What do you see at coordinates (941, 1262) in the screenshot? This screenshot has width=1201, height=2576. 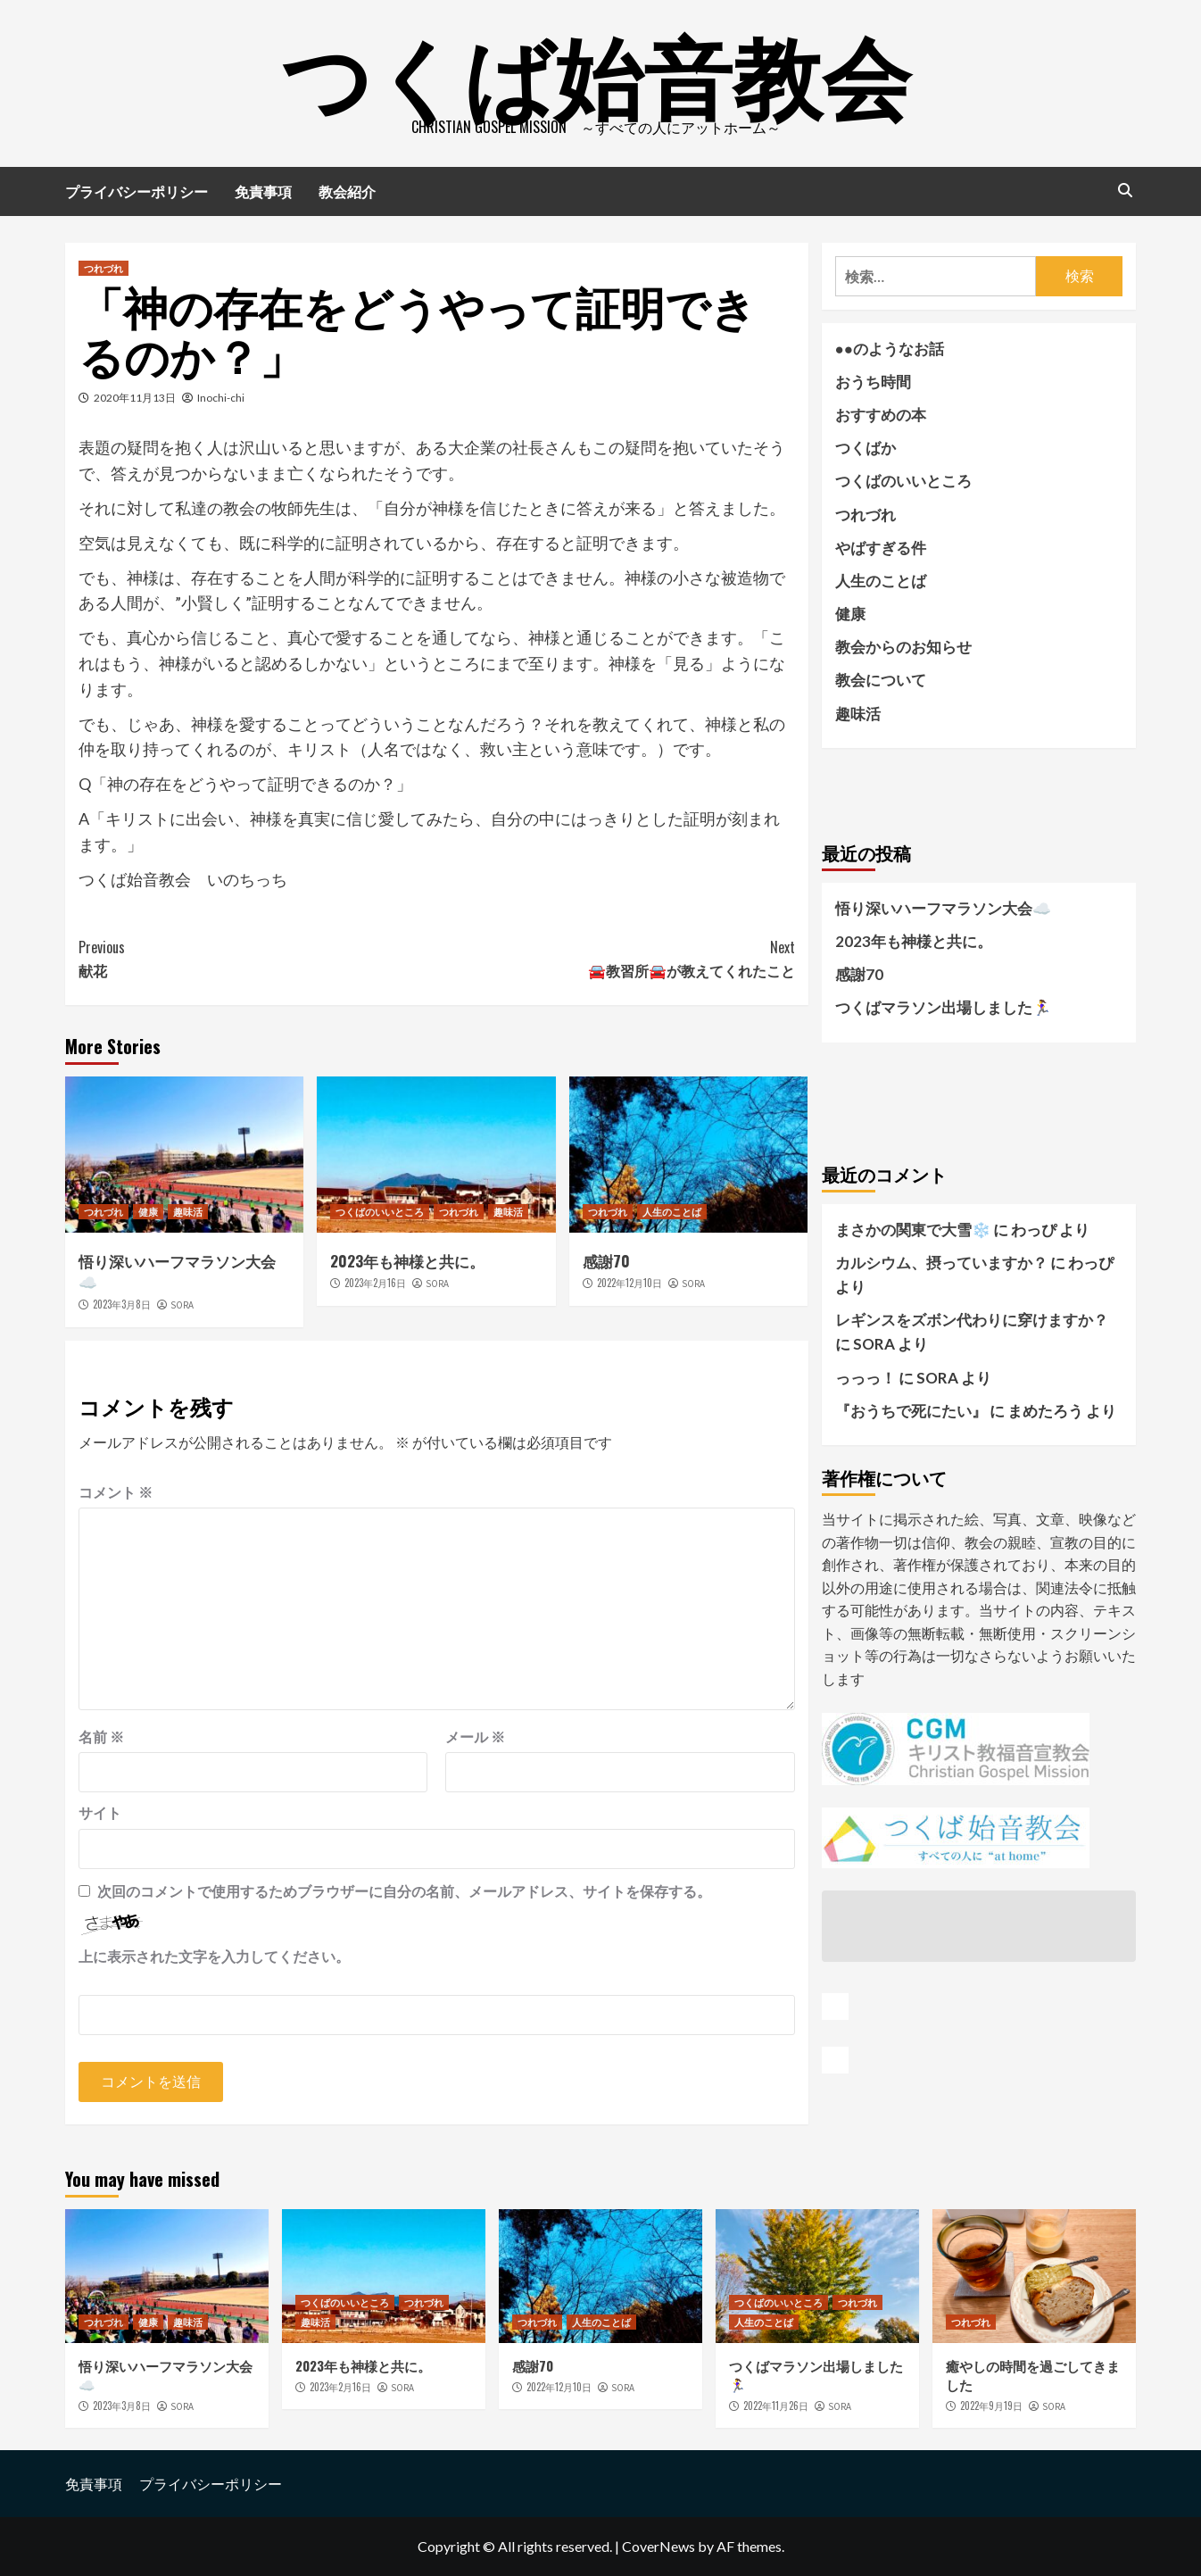 I see `カルシウム、摂っていますか？` at bounding box center [941, 1262].